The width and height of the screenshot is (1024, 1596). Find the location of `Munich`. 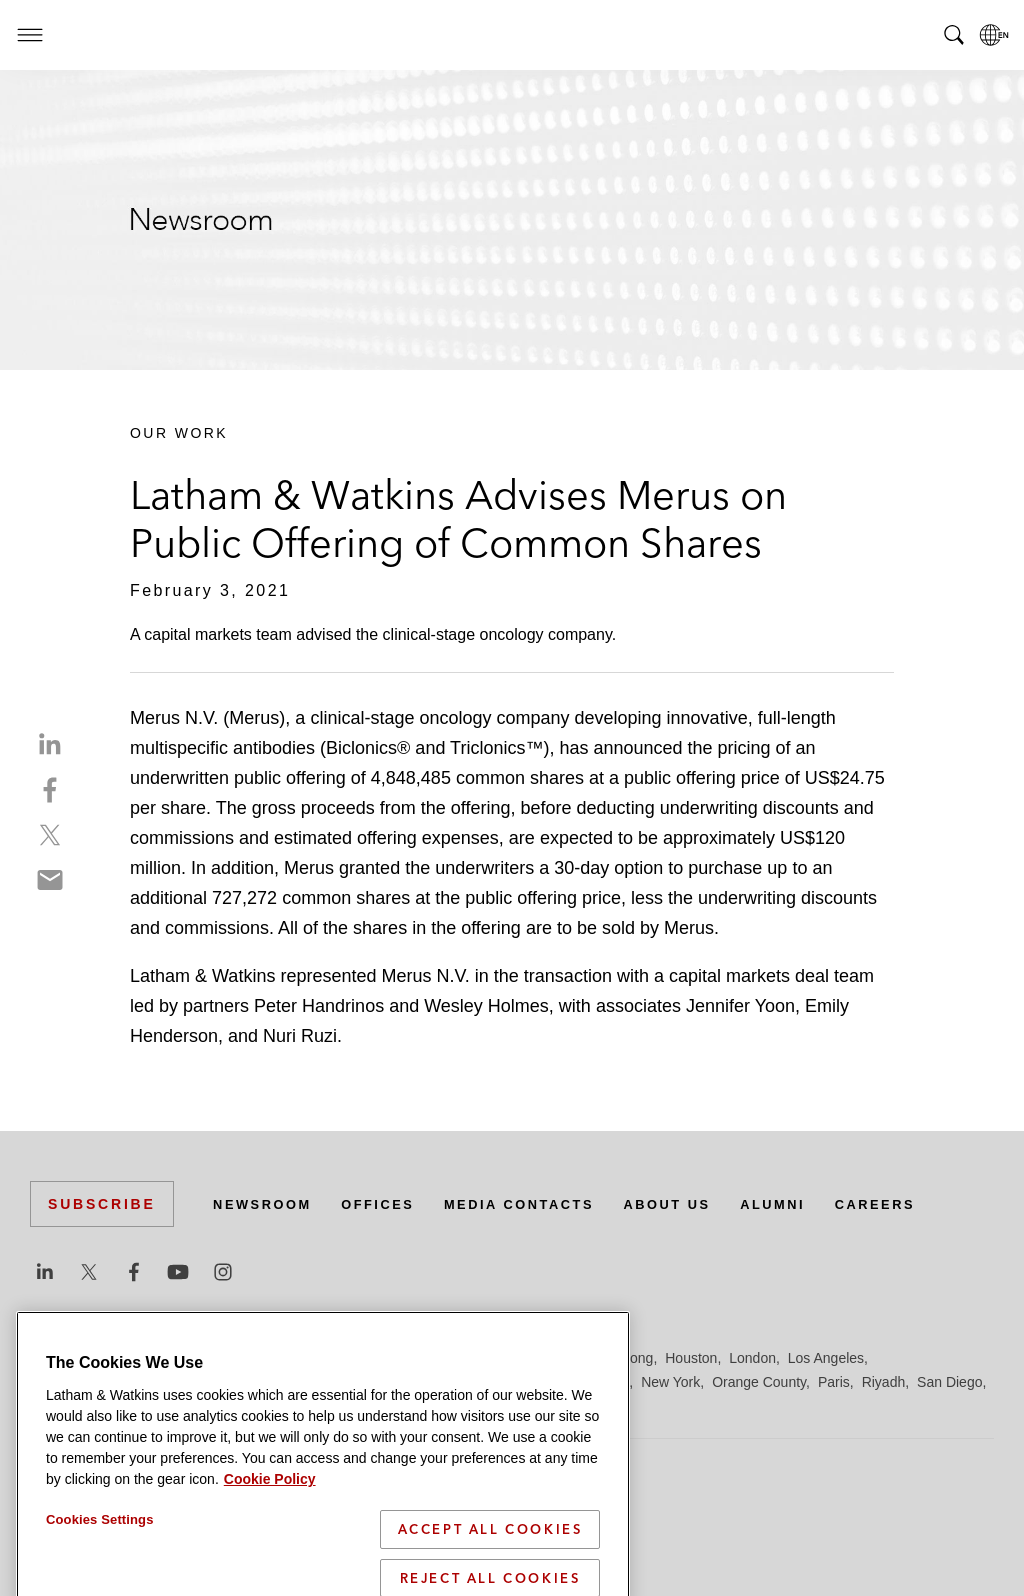

Munich is located at coordinates (606, 1382).